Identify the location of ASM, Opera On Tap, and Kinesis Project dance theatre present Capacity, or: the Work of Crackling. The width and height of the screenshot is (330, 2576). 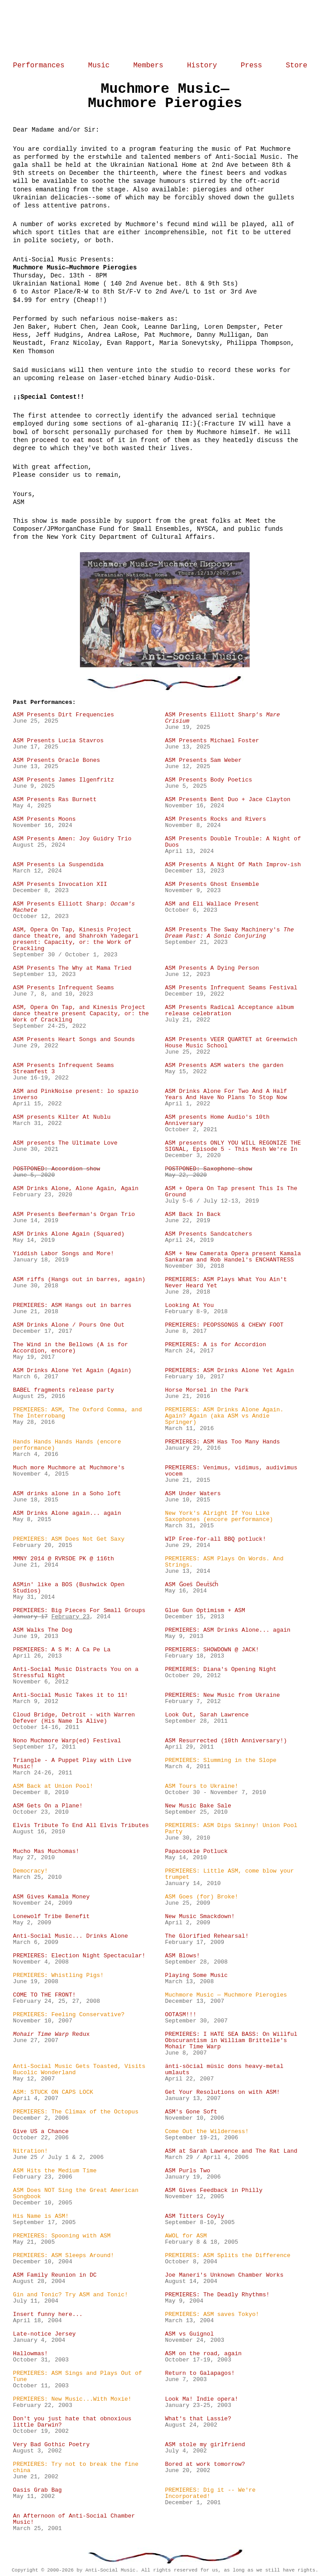
(81, 1014).